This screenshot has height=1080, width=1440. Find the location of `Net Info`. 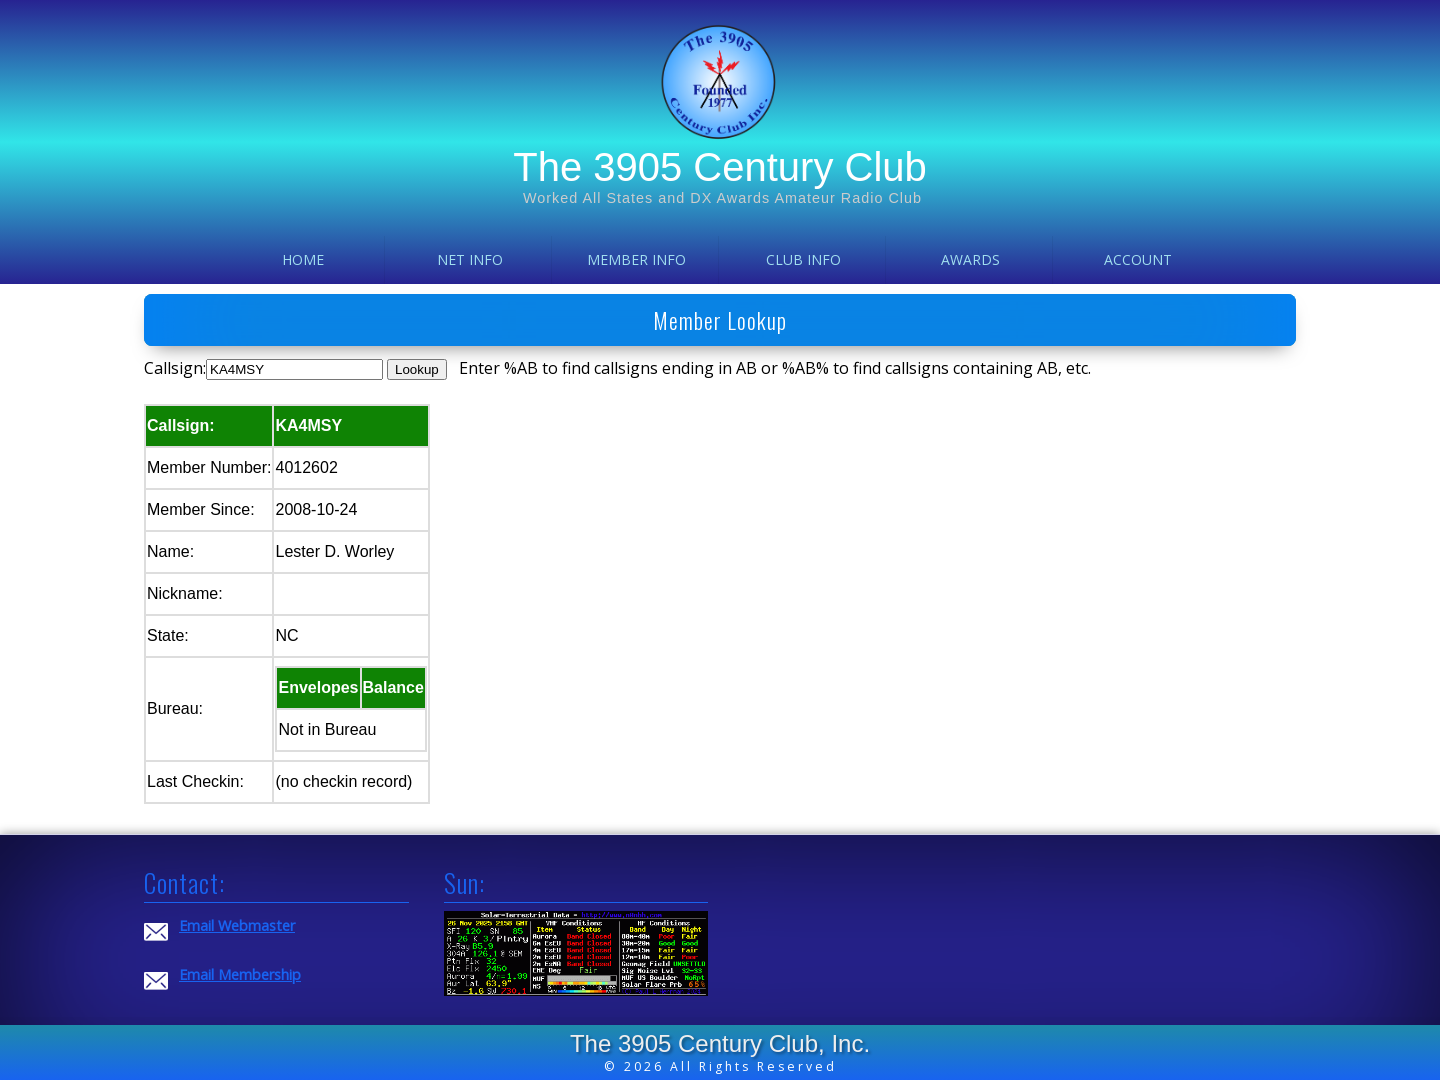

Net Info is located at coordinates (470, 259).